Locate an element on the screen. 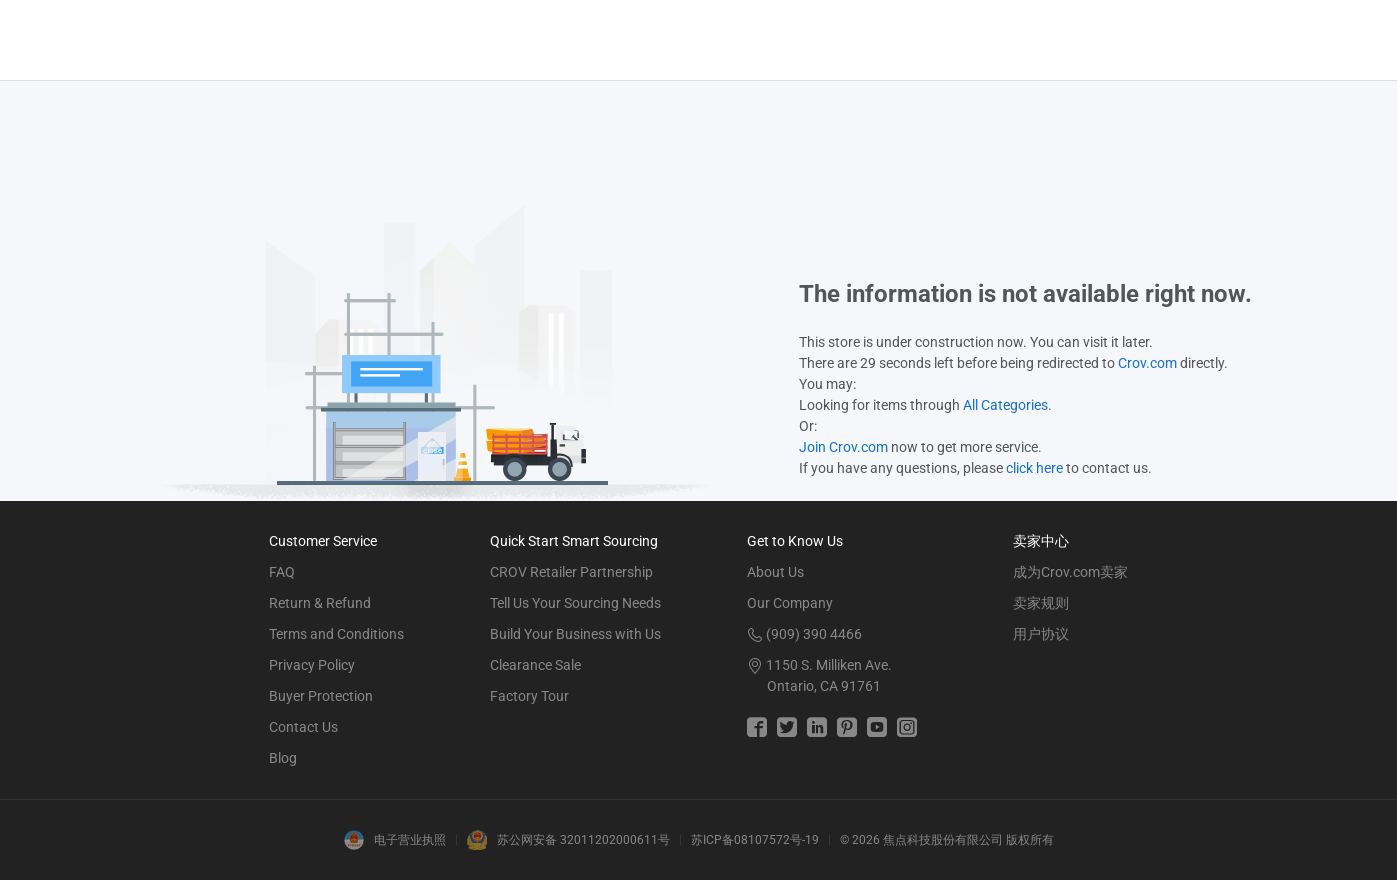 This screenshot has height=880, width=1397. 电子营业执照 is located at coordinates (410, 840).